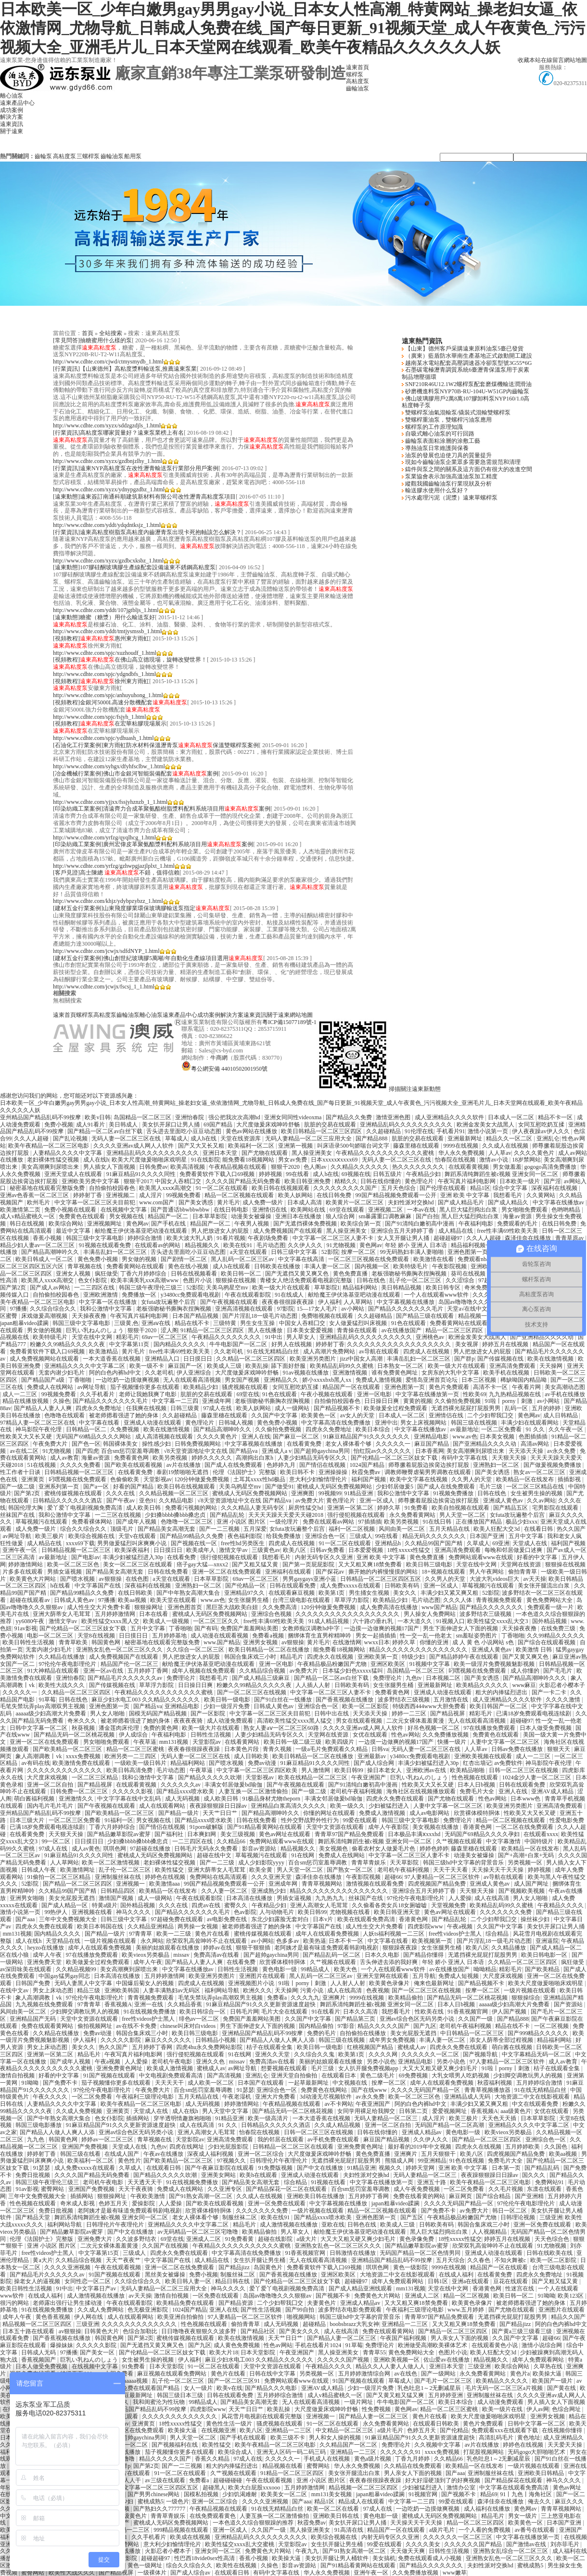  Describe the element at coordinates (353, 1308) in the screenshot. I see `av小网站` at that location.